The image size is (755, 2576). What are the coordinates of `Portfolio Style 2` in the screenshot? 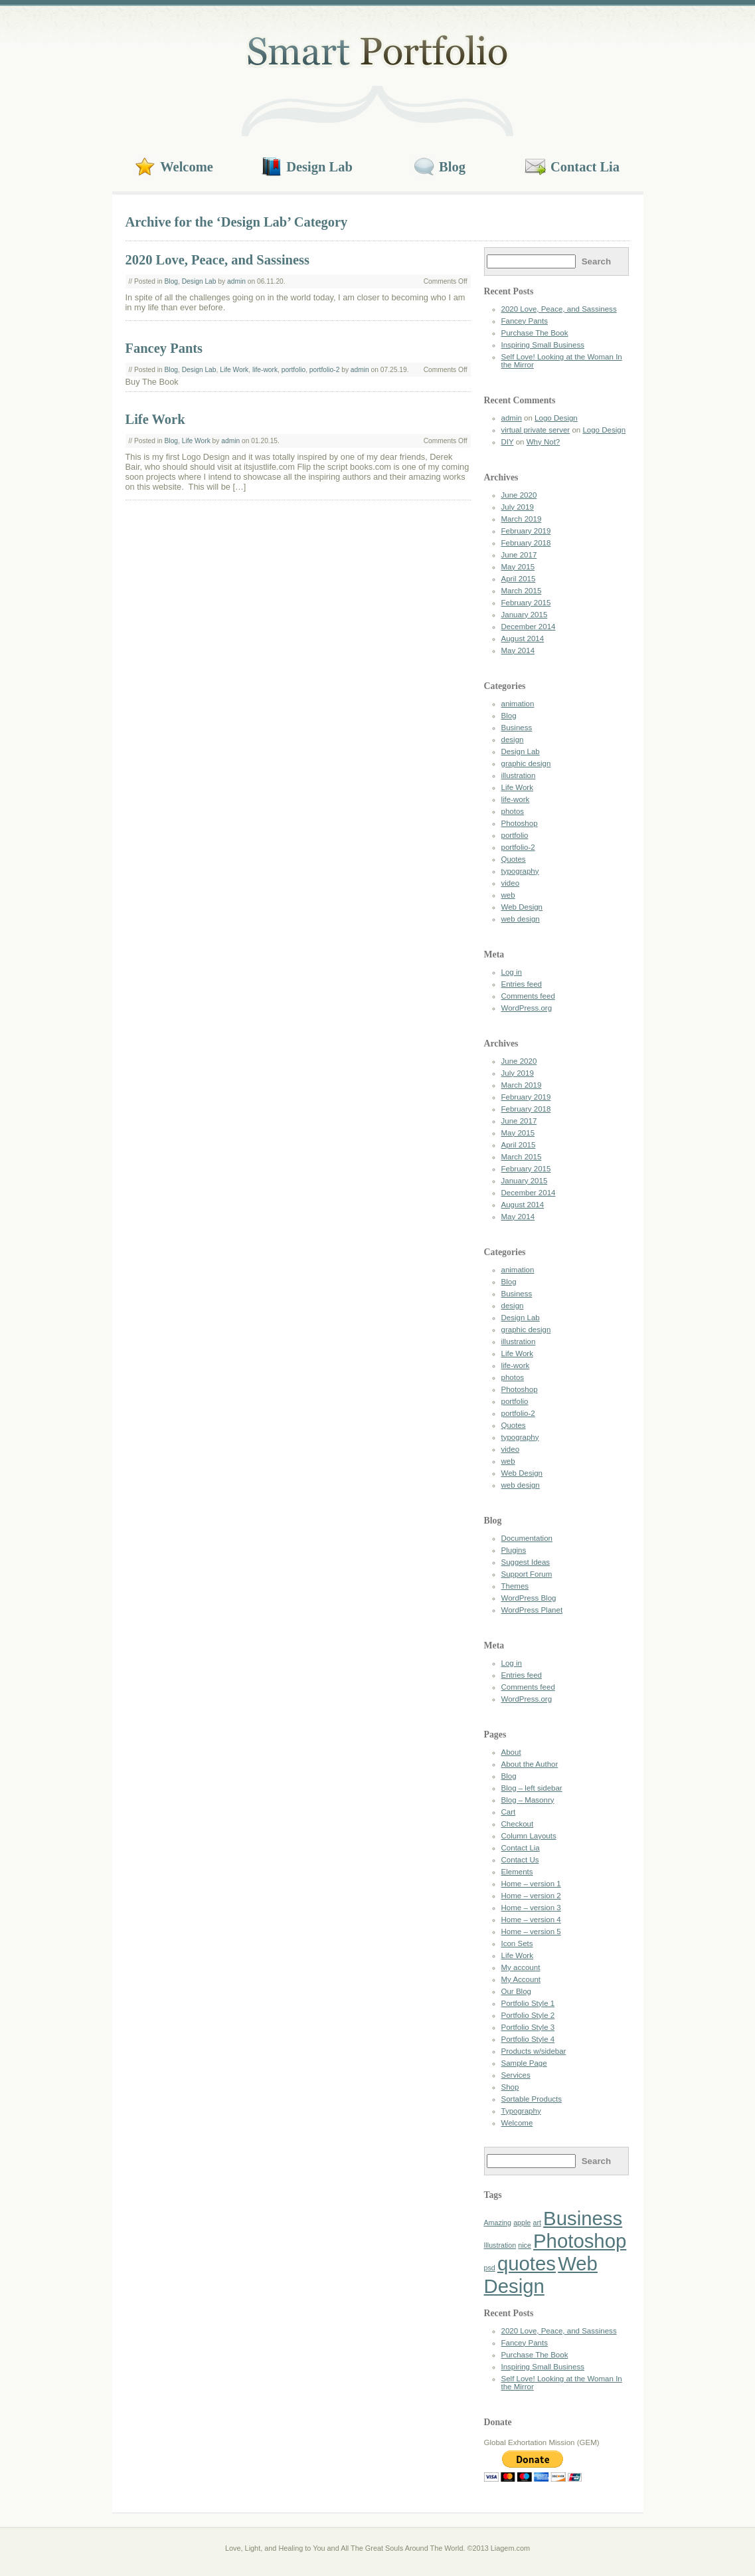 It's located at (528, 2015).